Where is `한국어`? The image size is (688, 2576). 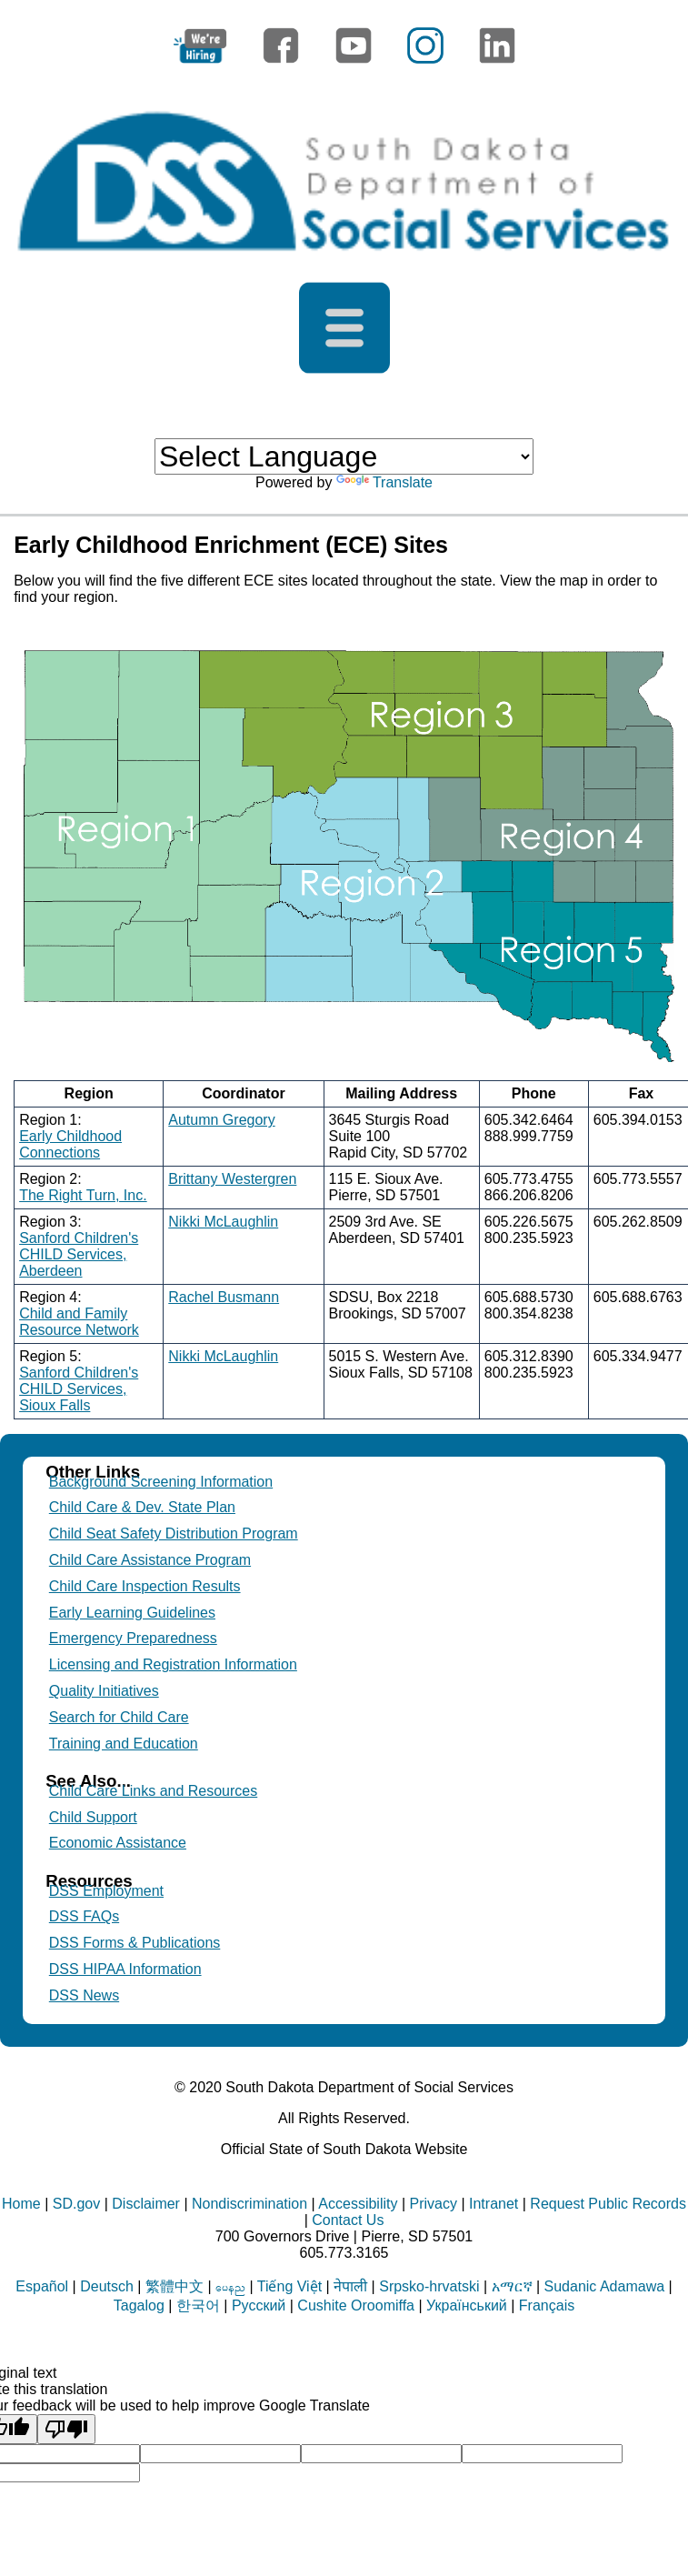
한국어 is located at coordinates (198, 2305).